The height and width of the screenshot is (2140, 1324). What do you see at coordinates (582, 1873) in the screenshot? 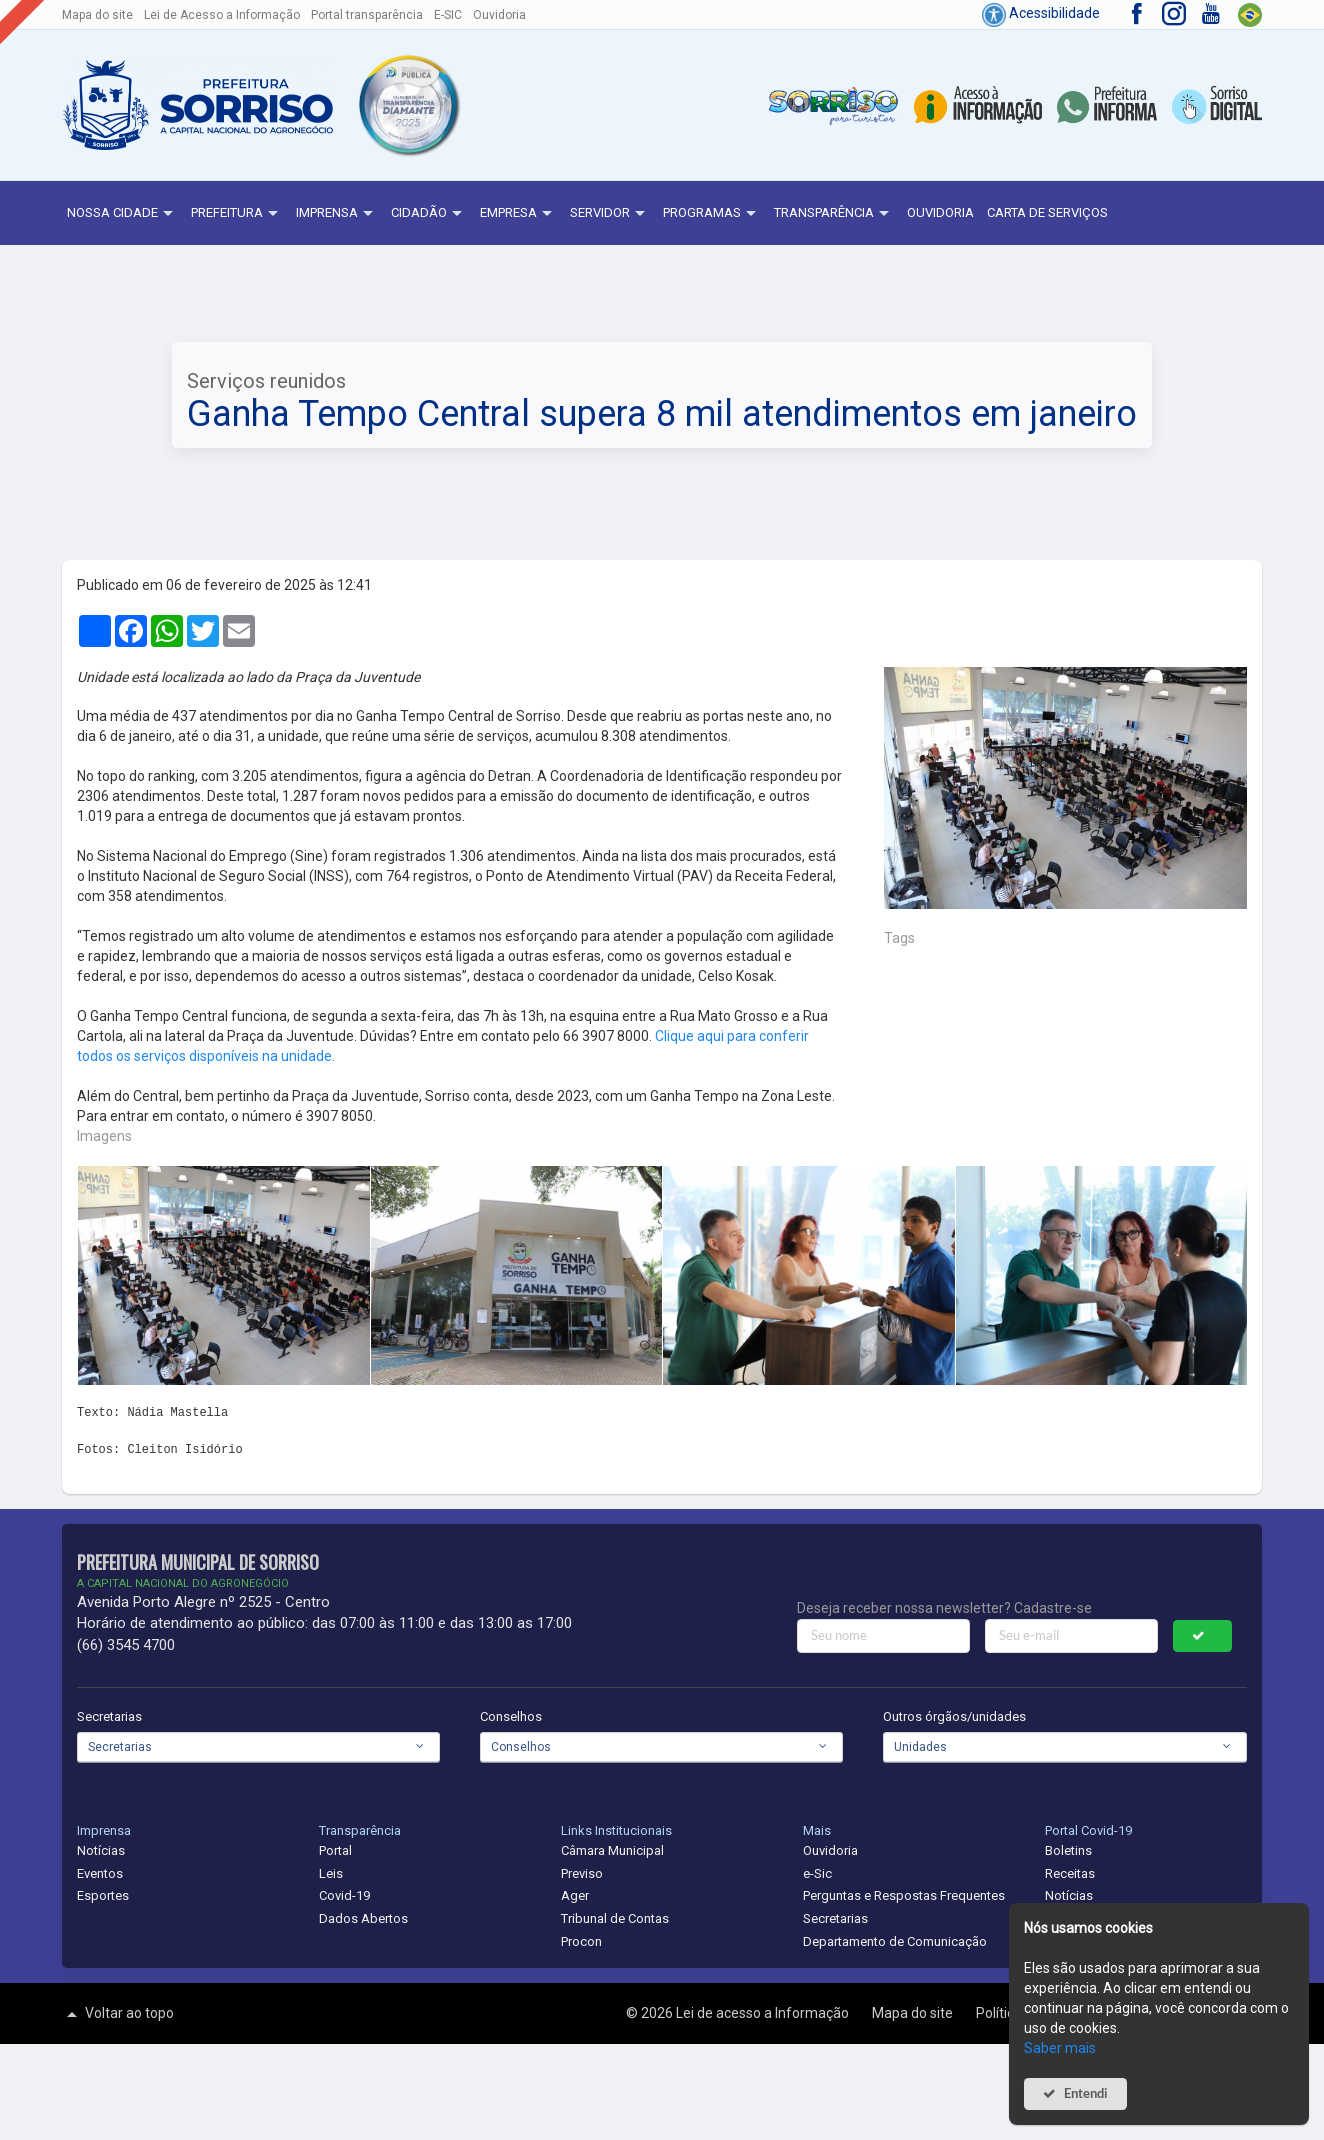
I see `Previso` at bounding box center [582, 1873].